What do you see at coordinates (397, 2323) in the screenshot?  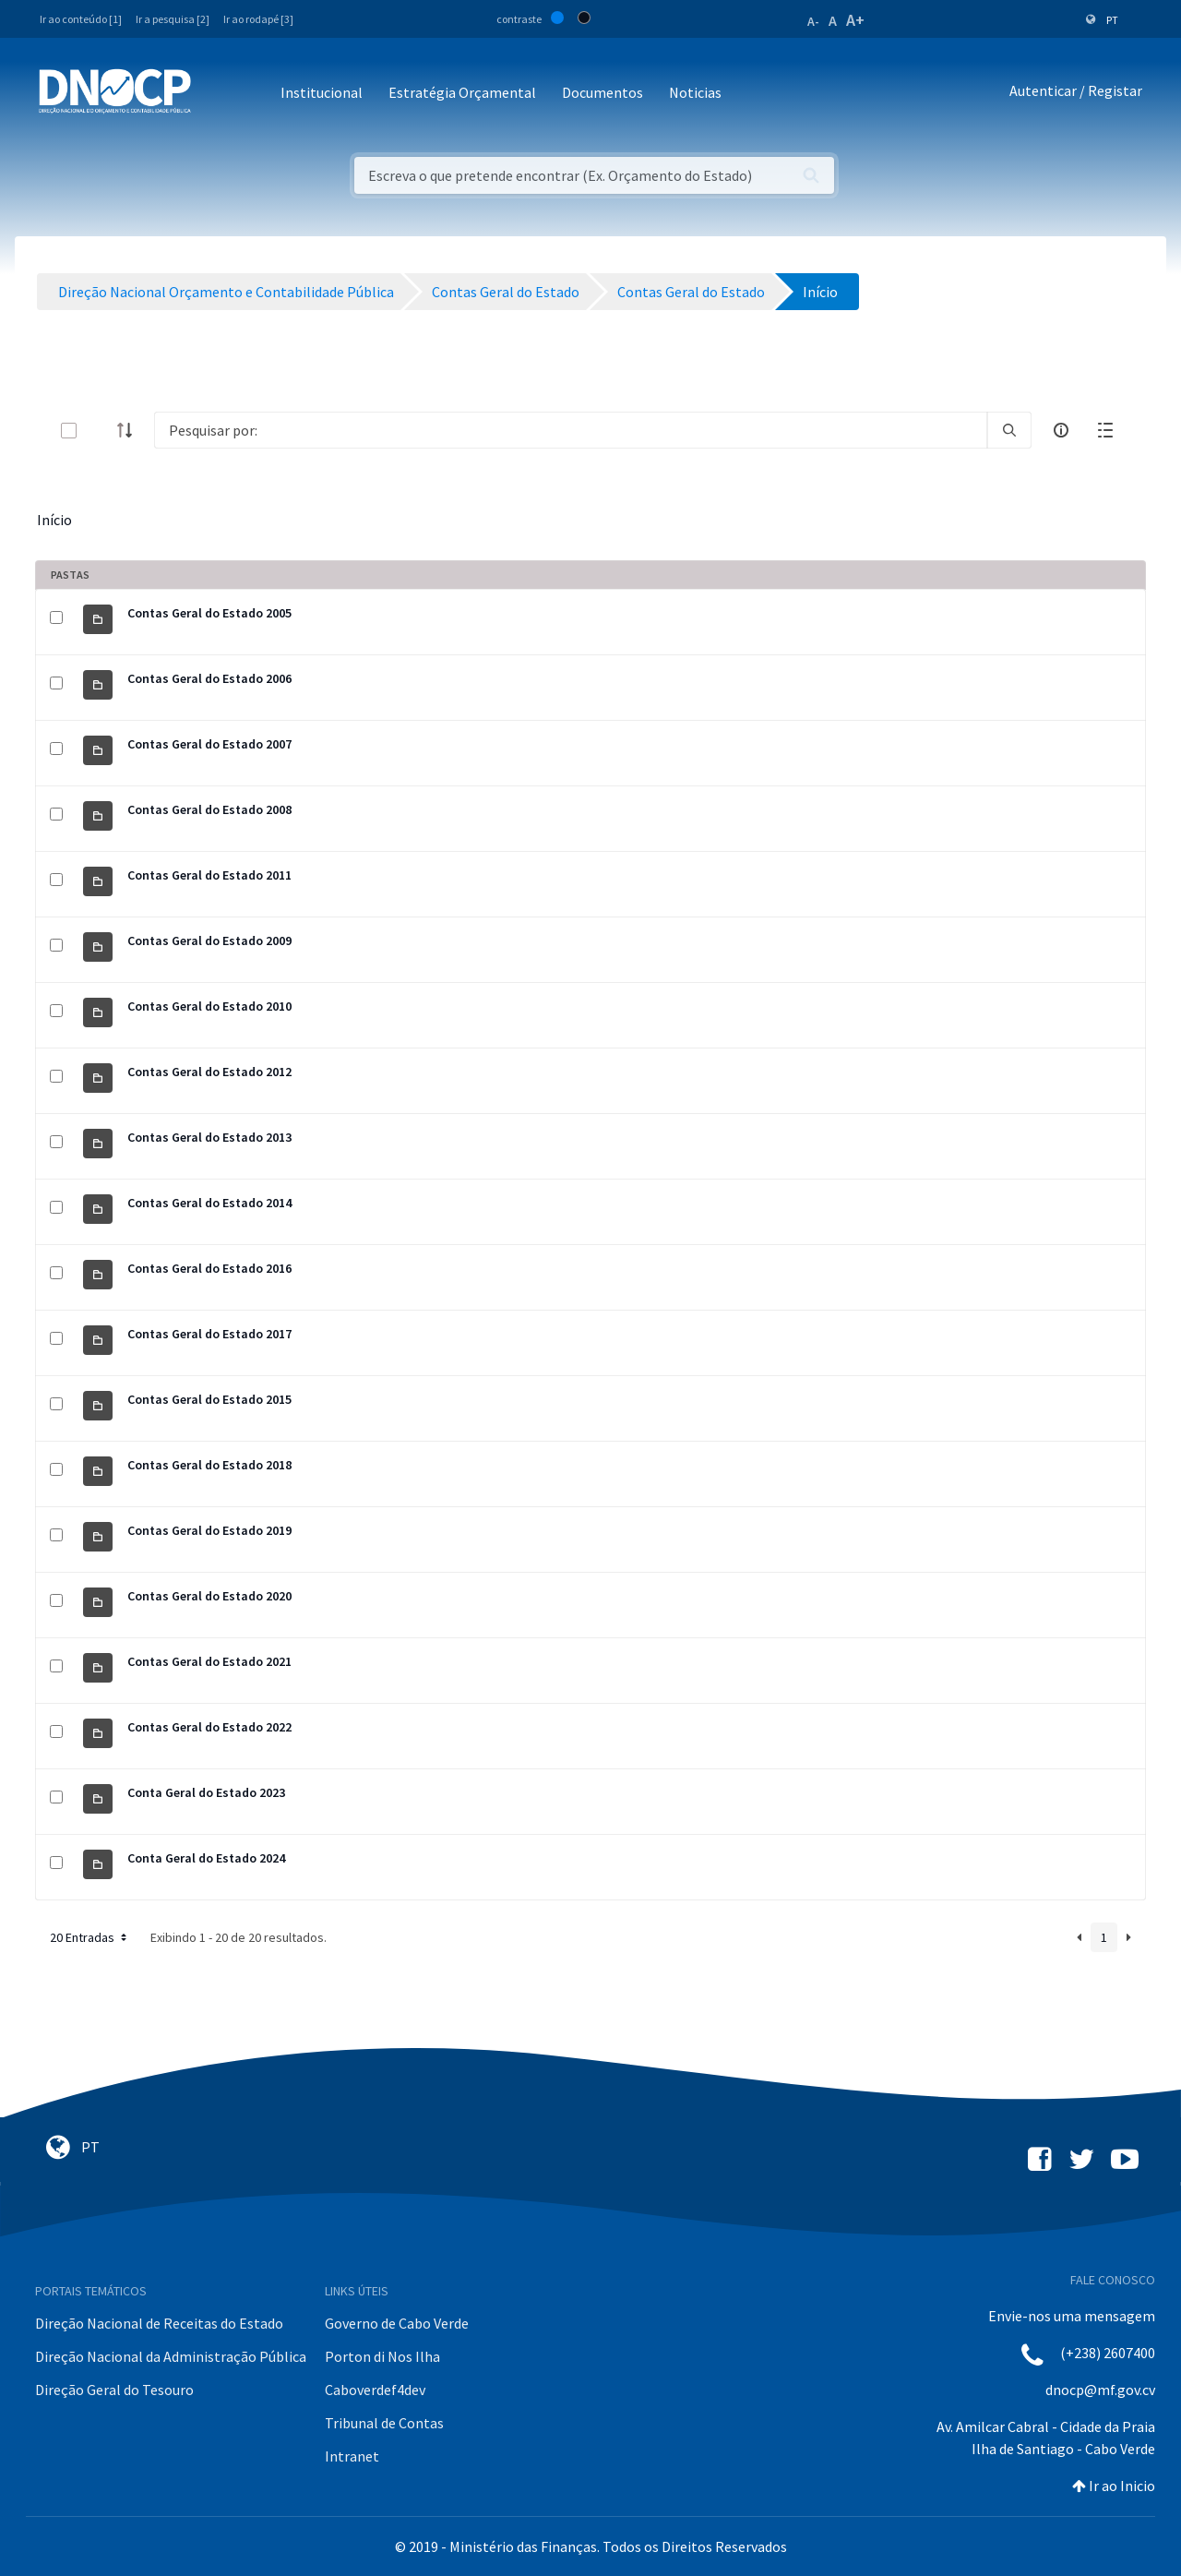 I see `Governo de Cabo Verde` at bounding box center [397, 2323].